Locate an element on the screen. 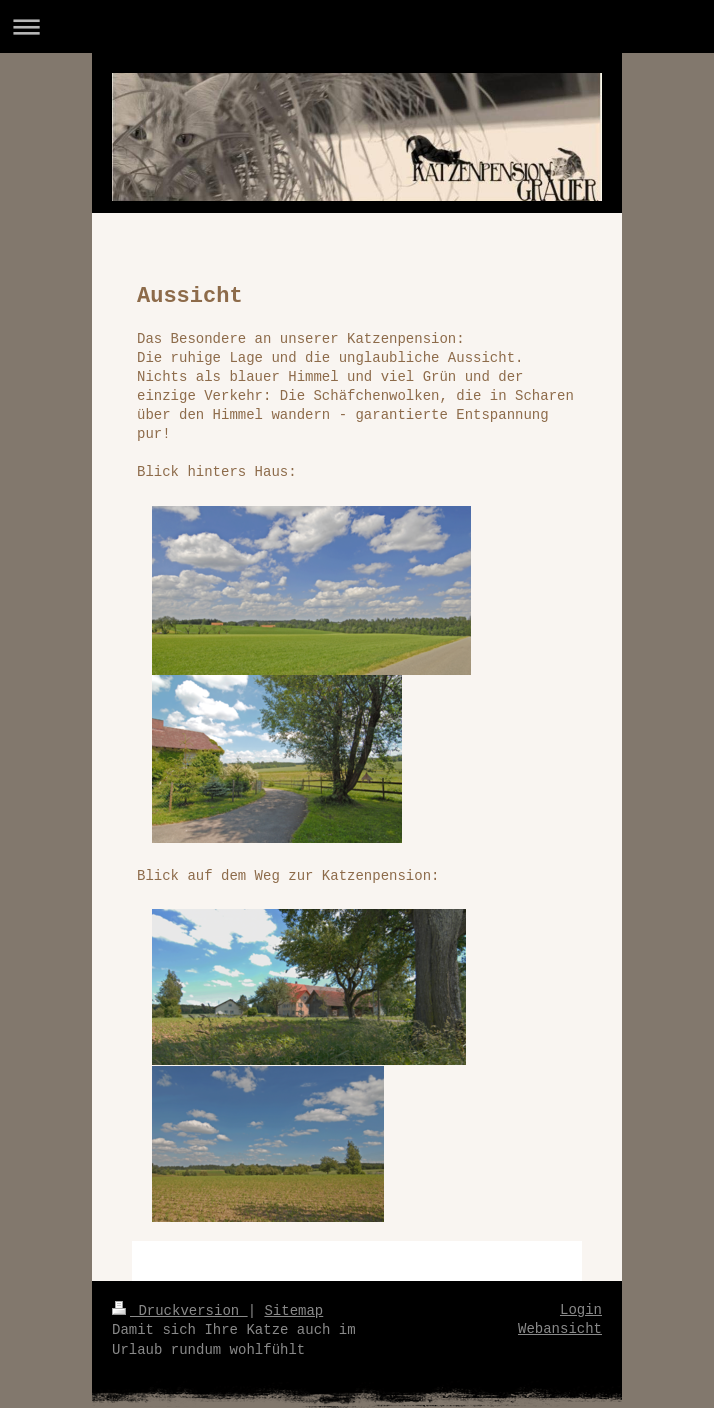  Login is located at coordinates (581, 1310).